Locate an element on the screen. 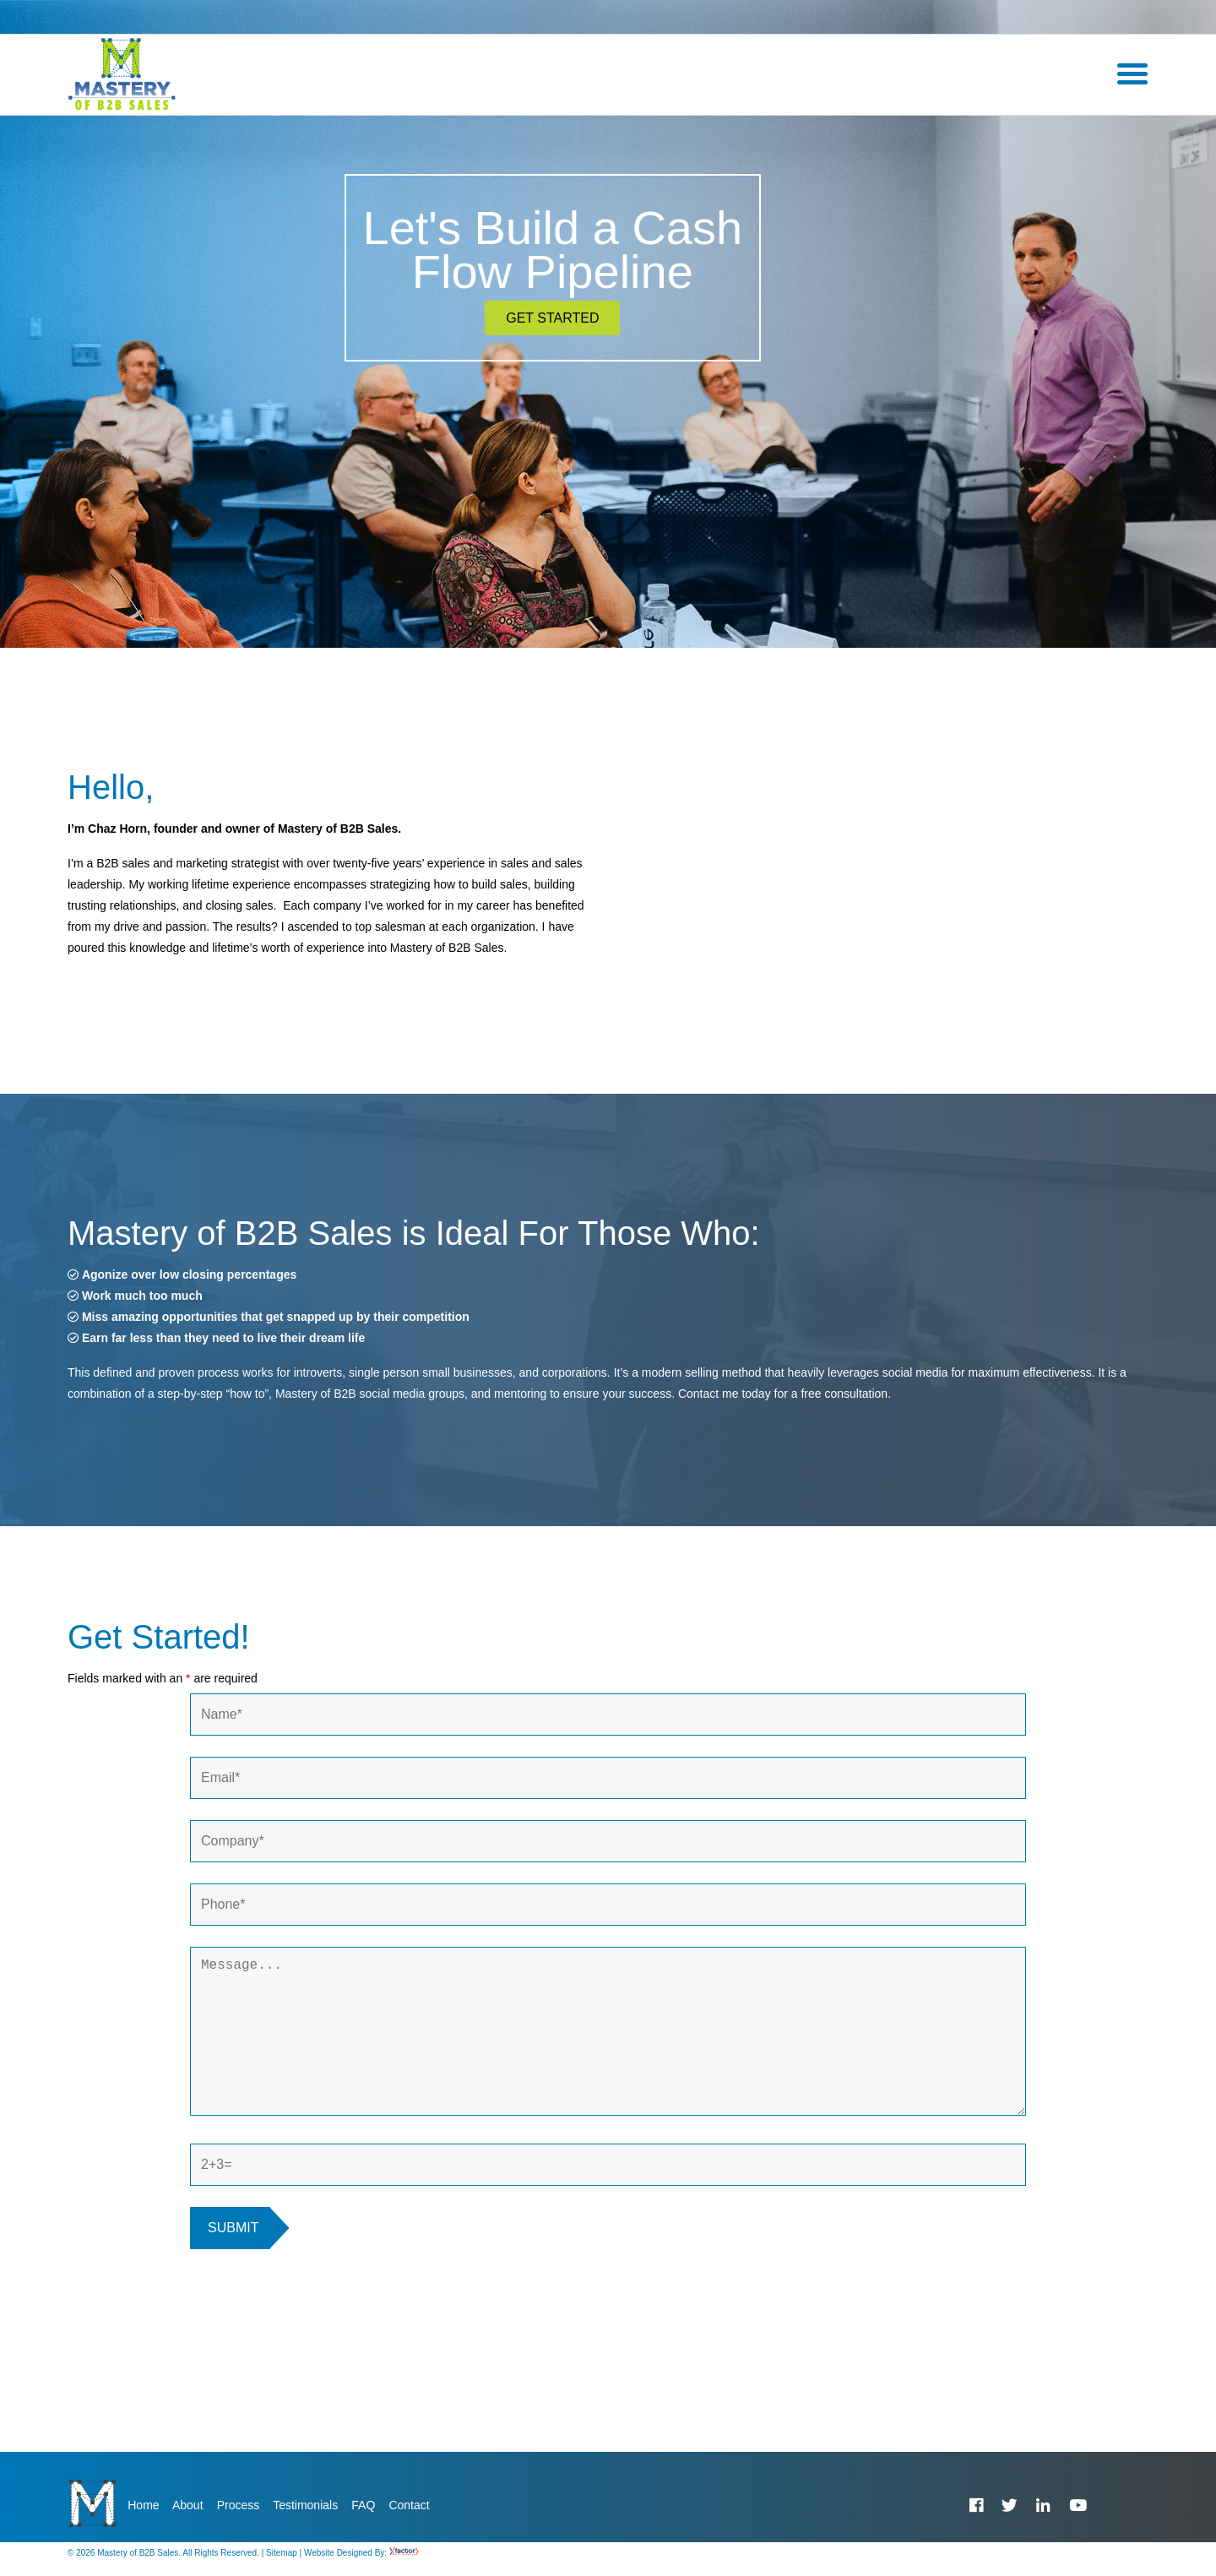  Sitemap is located at coordinates (281, 2565).